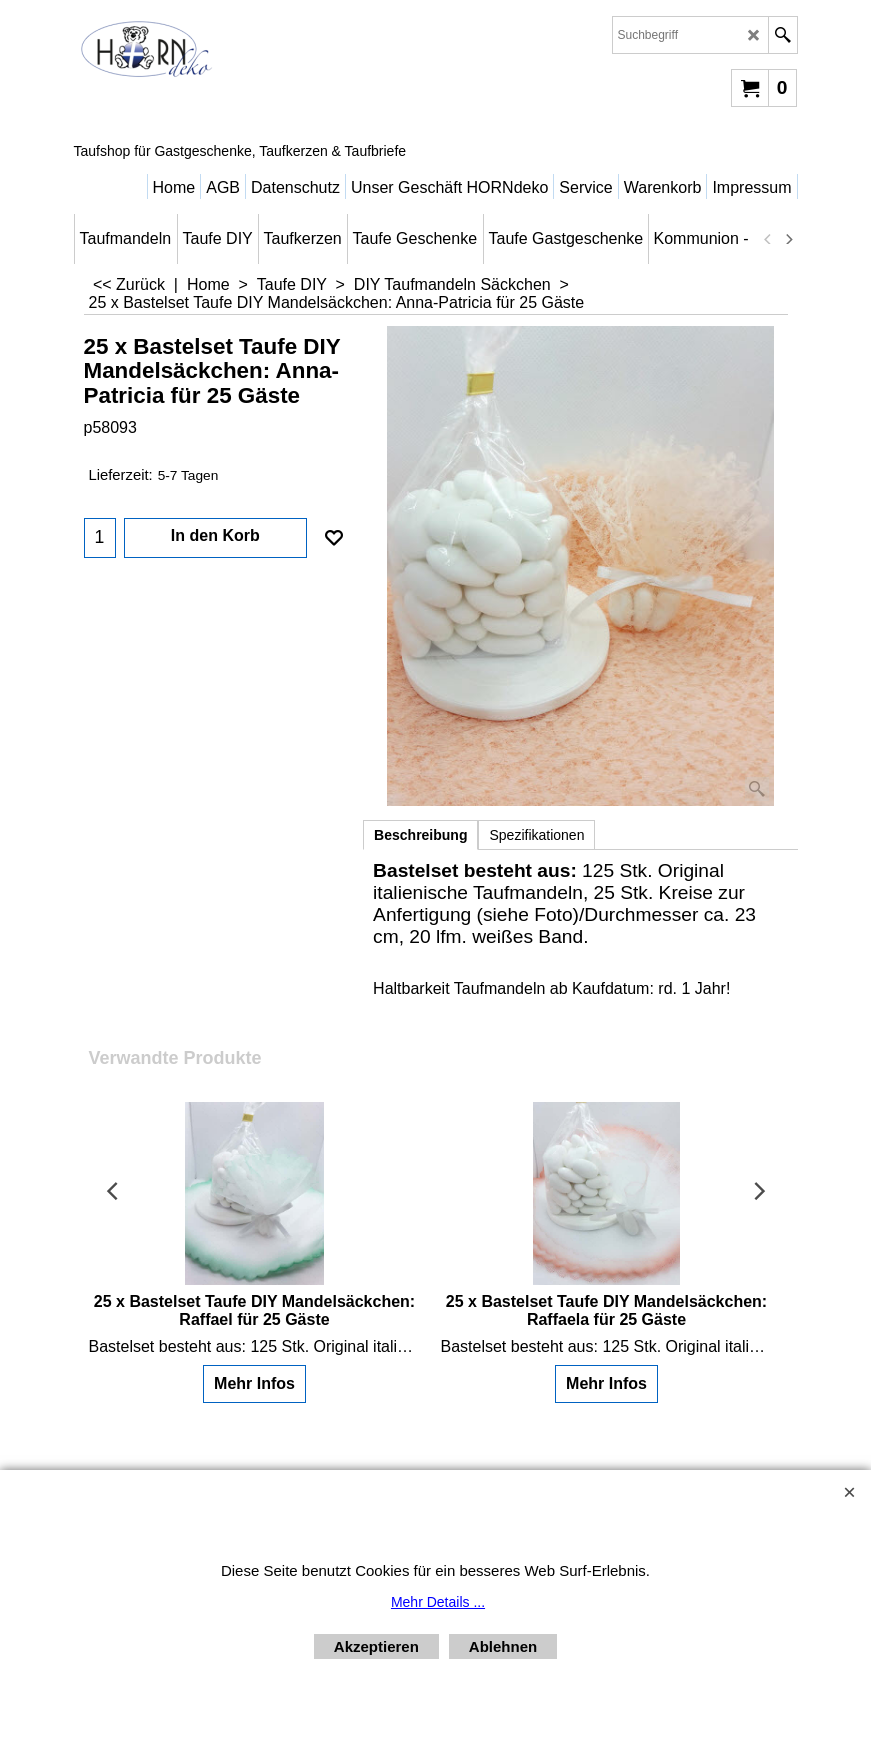 Image resolution: width=871 pixels, height=1750 pixels. Describe the element at coordinates (769, 239) in the screenshot. I see `[previous]` at that location.